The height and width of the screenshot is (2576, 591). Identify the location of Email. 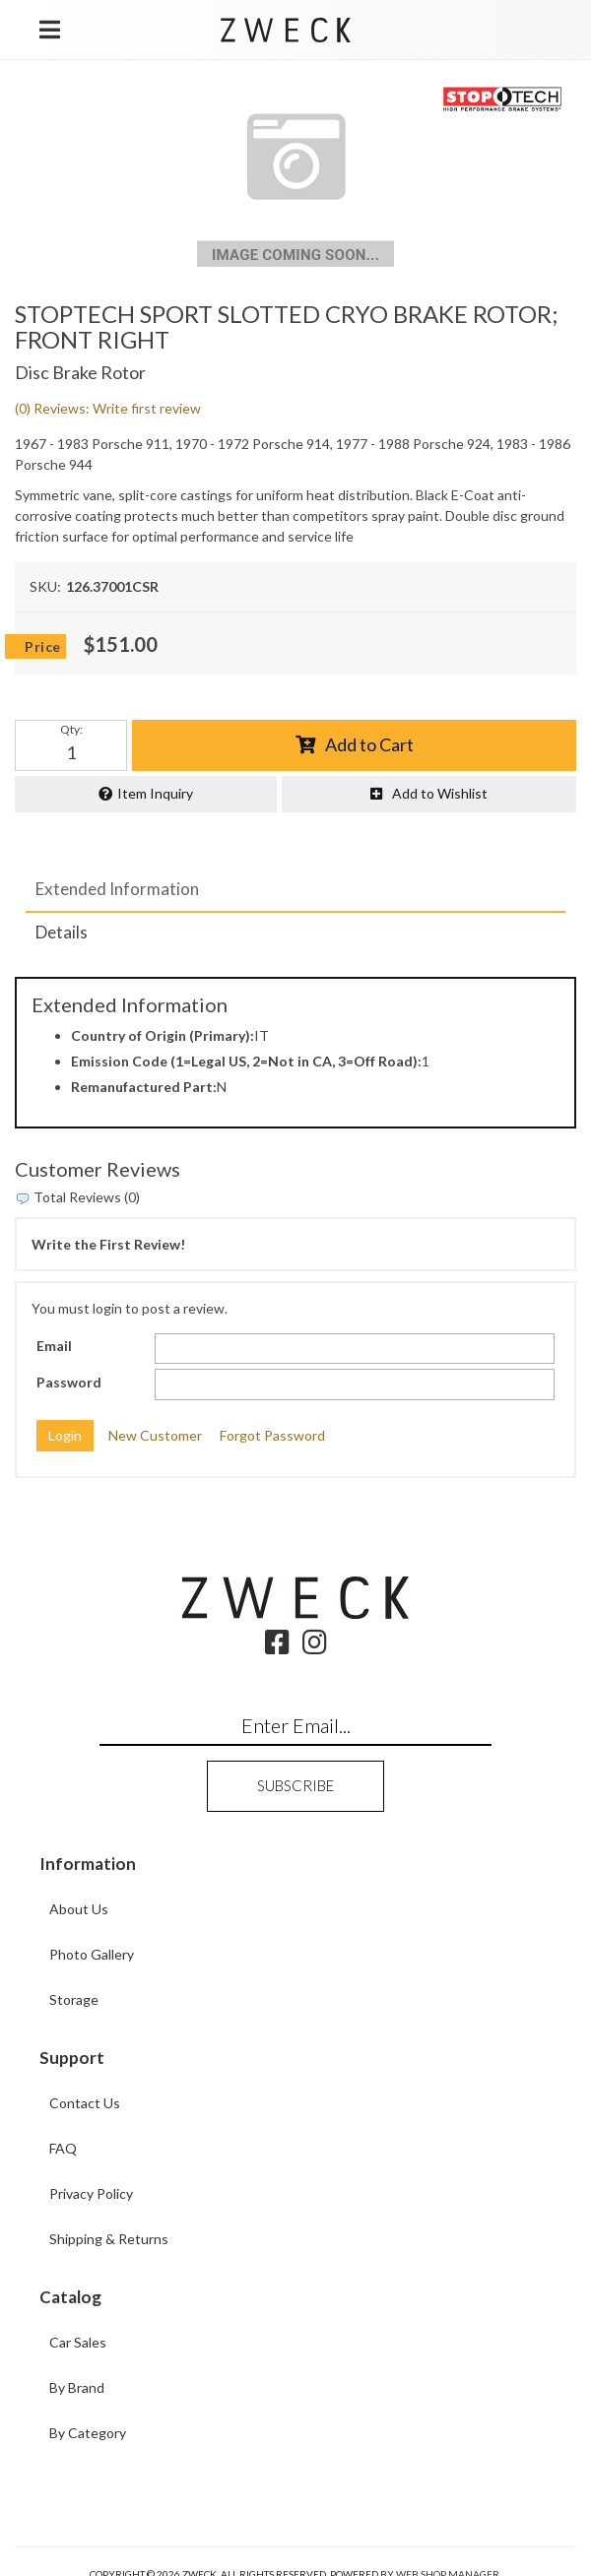
(54, 1345).